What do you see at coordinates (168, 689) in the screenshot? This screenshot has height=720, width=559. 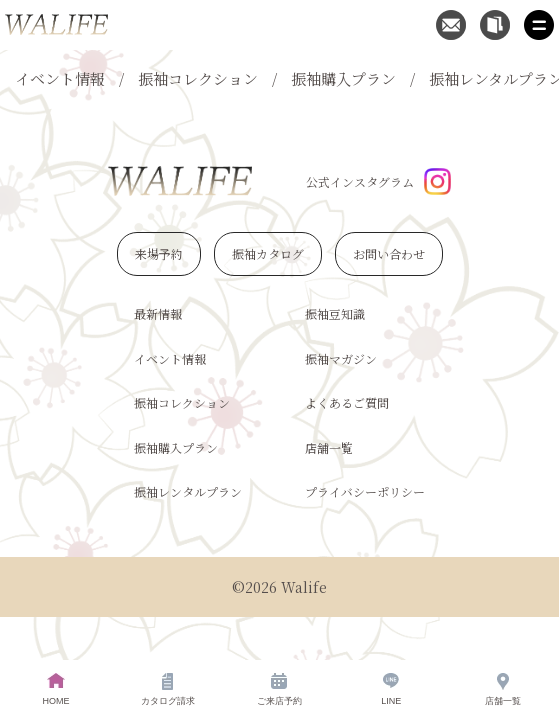 I see `カタログ請求` at bounding box center [168, 689].